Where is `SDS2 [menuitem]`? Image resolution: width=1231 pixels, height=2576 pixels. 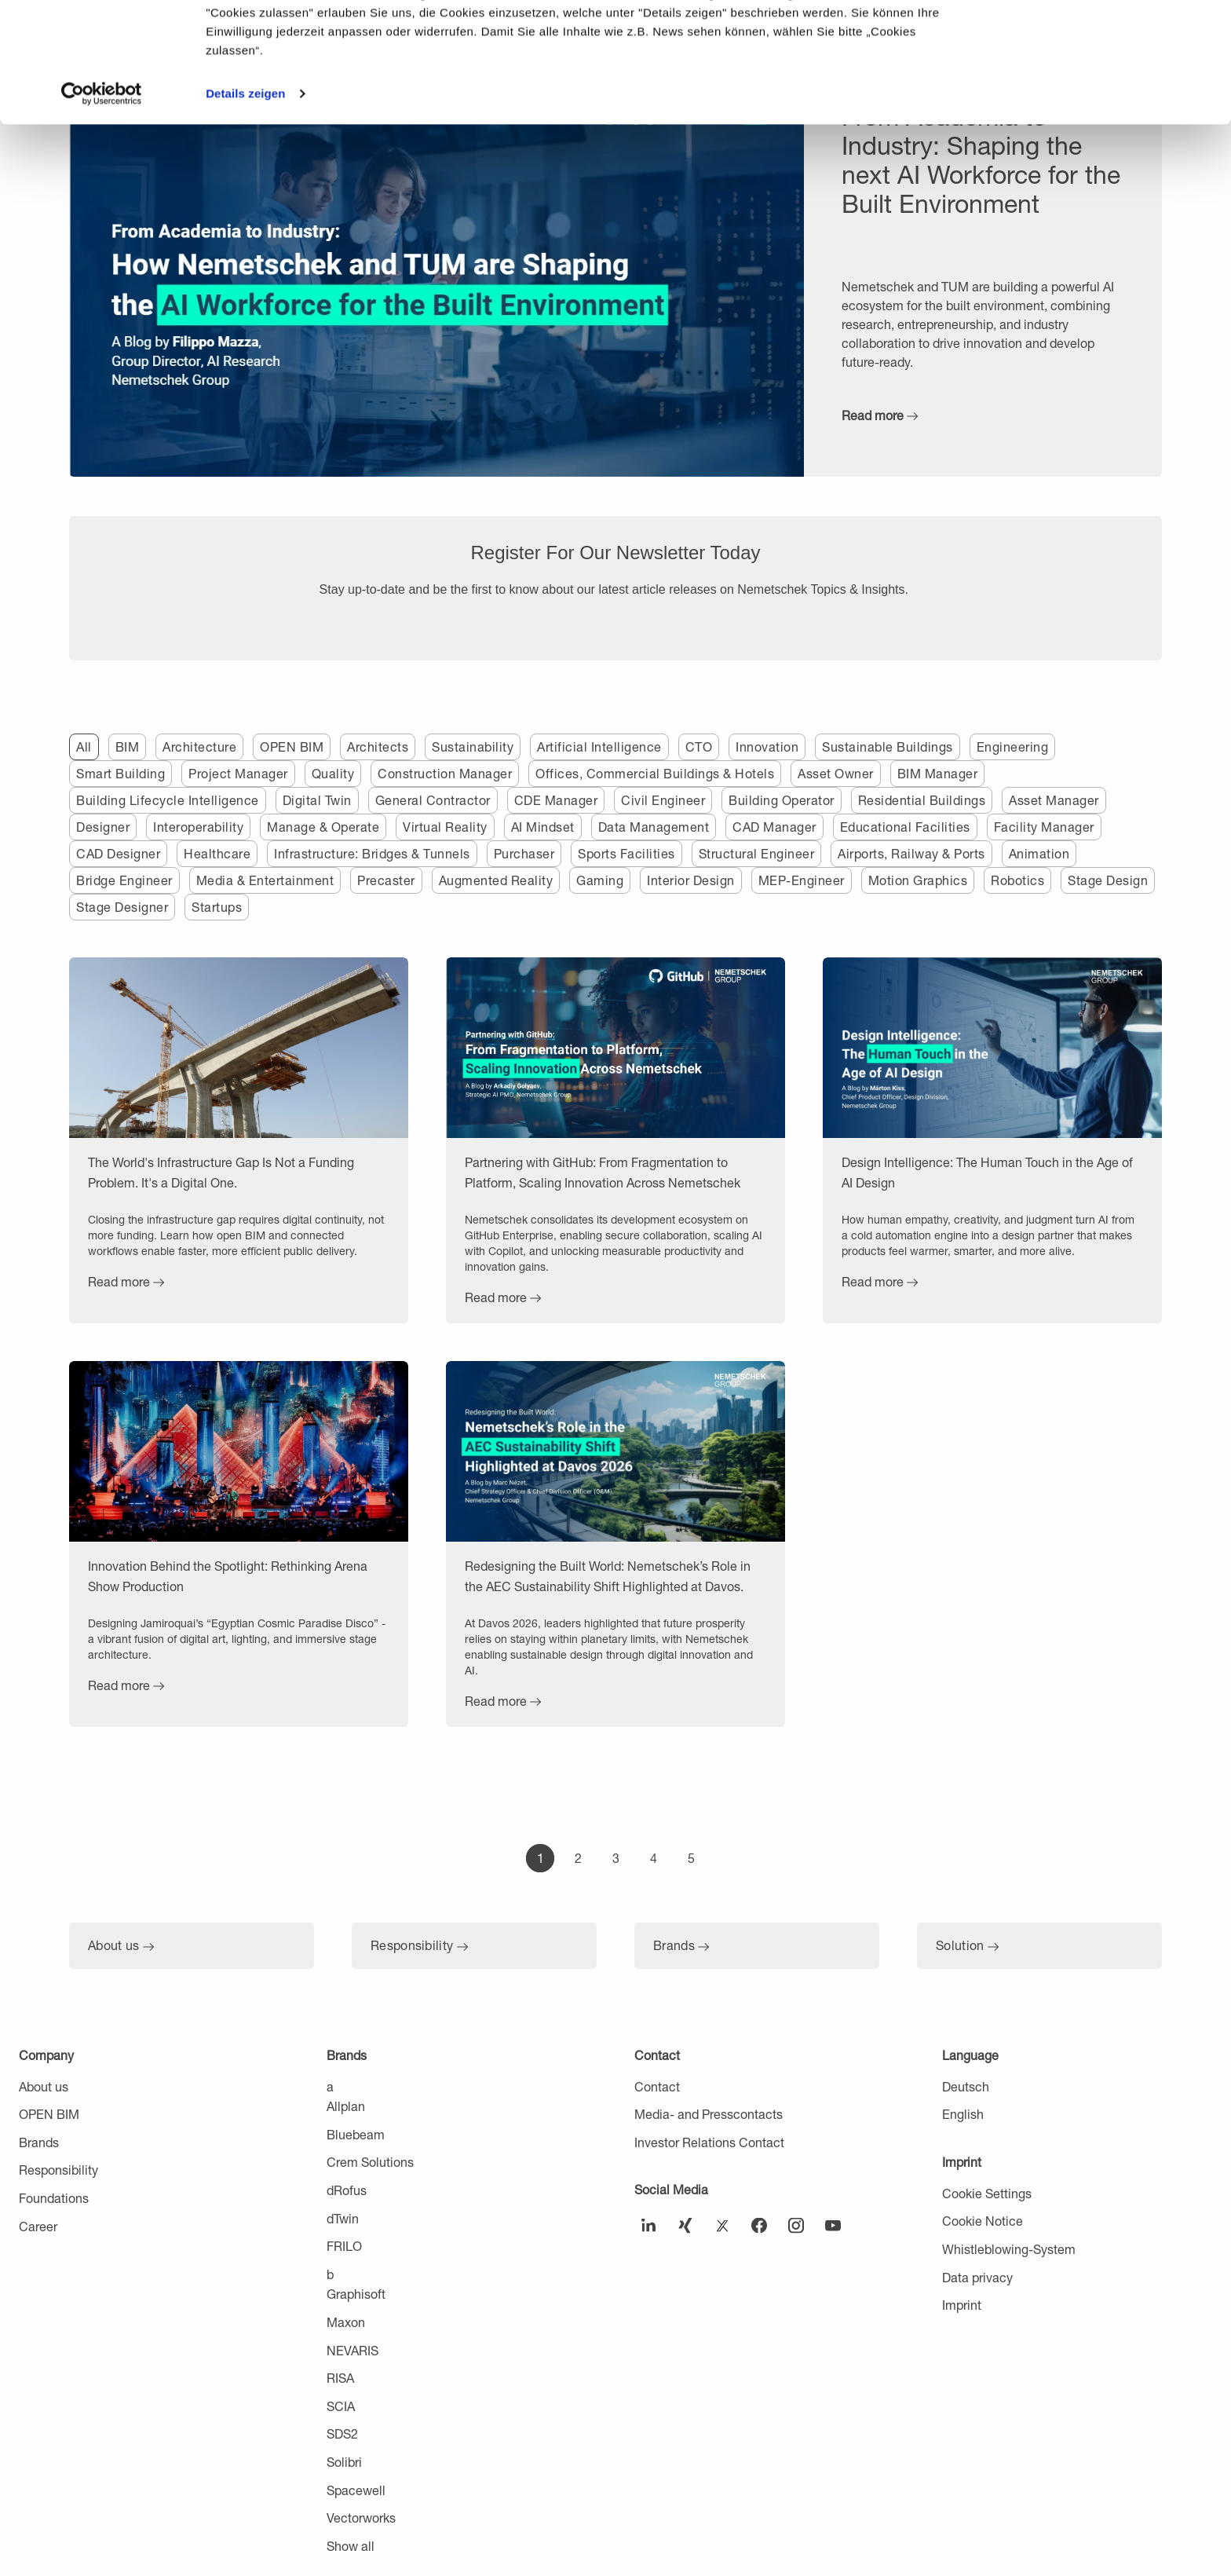
SDS2 [menuitem] is located at coordinates (342, 2433).